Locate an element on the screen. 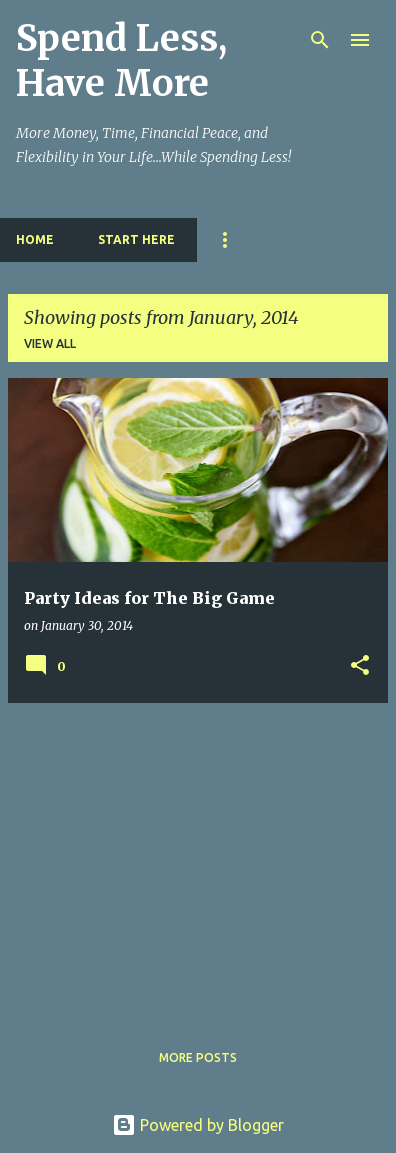 The width and height of the screenshot is (396, 1153). Start Here is located at coordinates (136, 239).